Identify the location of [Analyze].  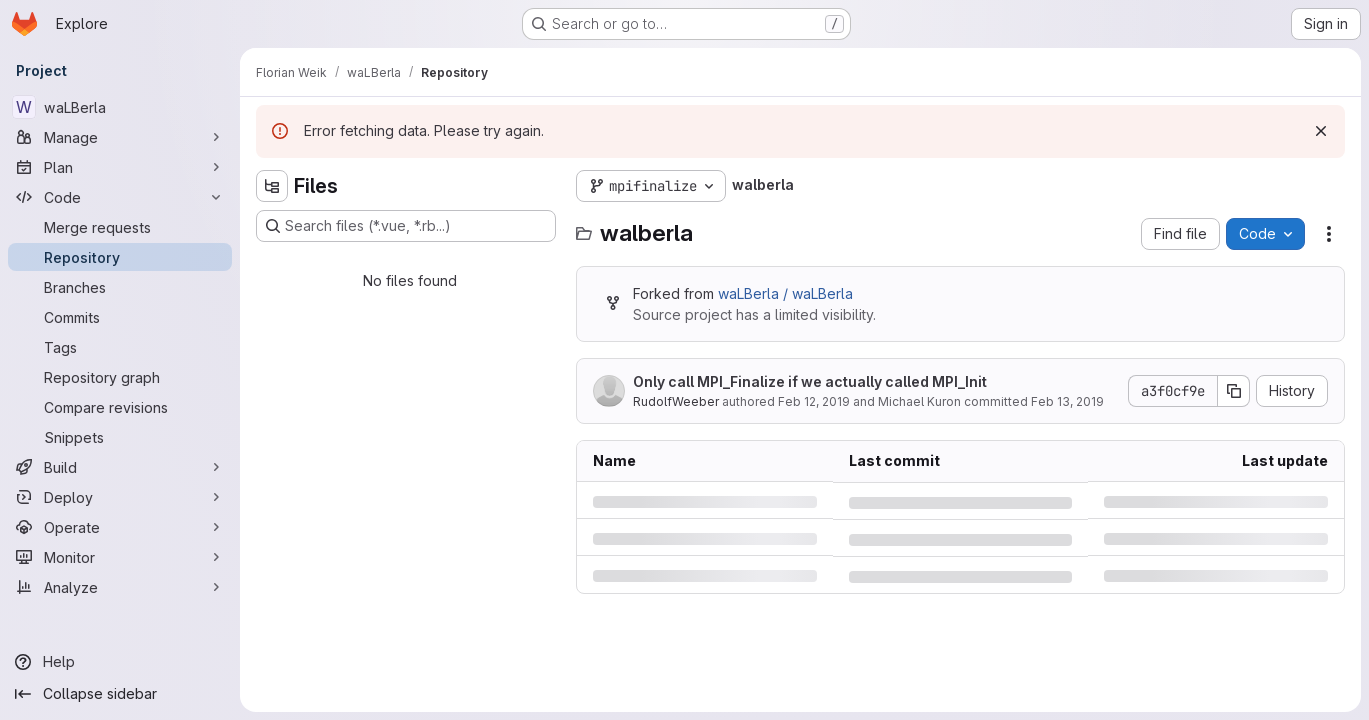
(120, 587).